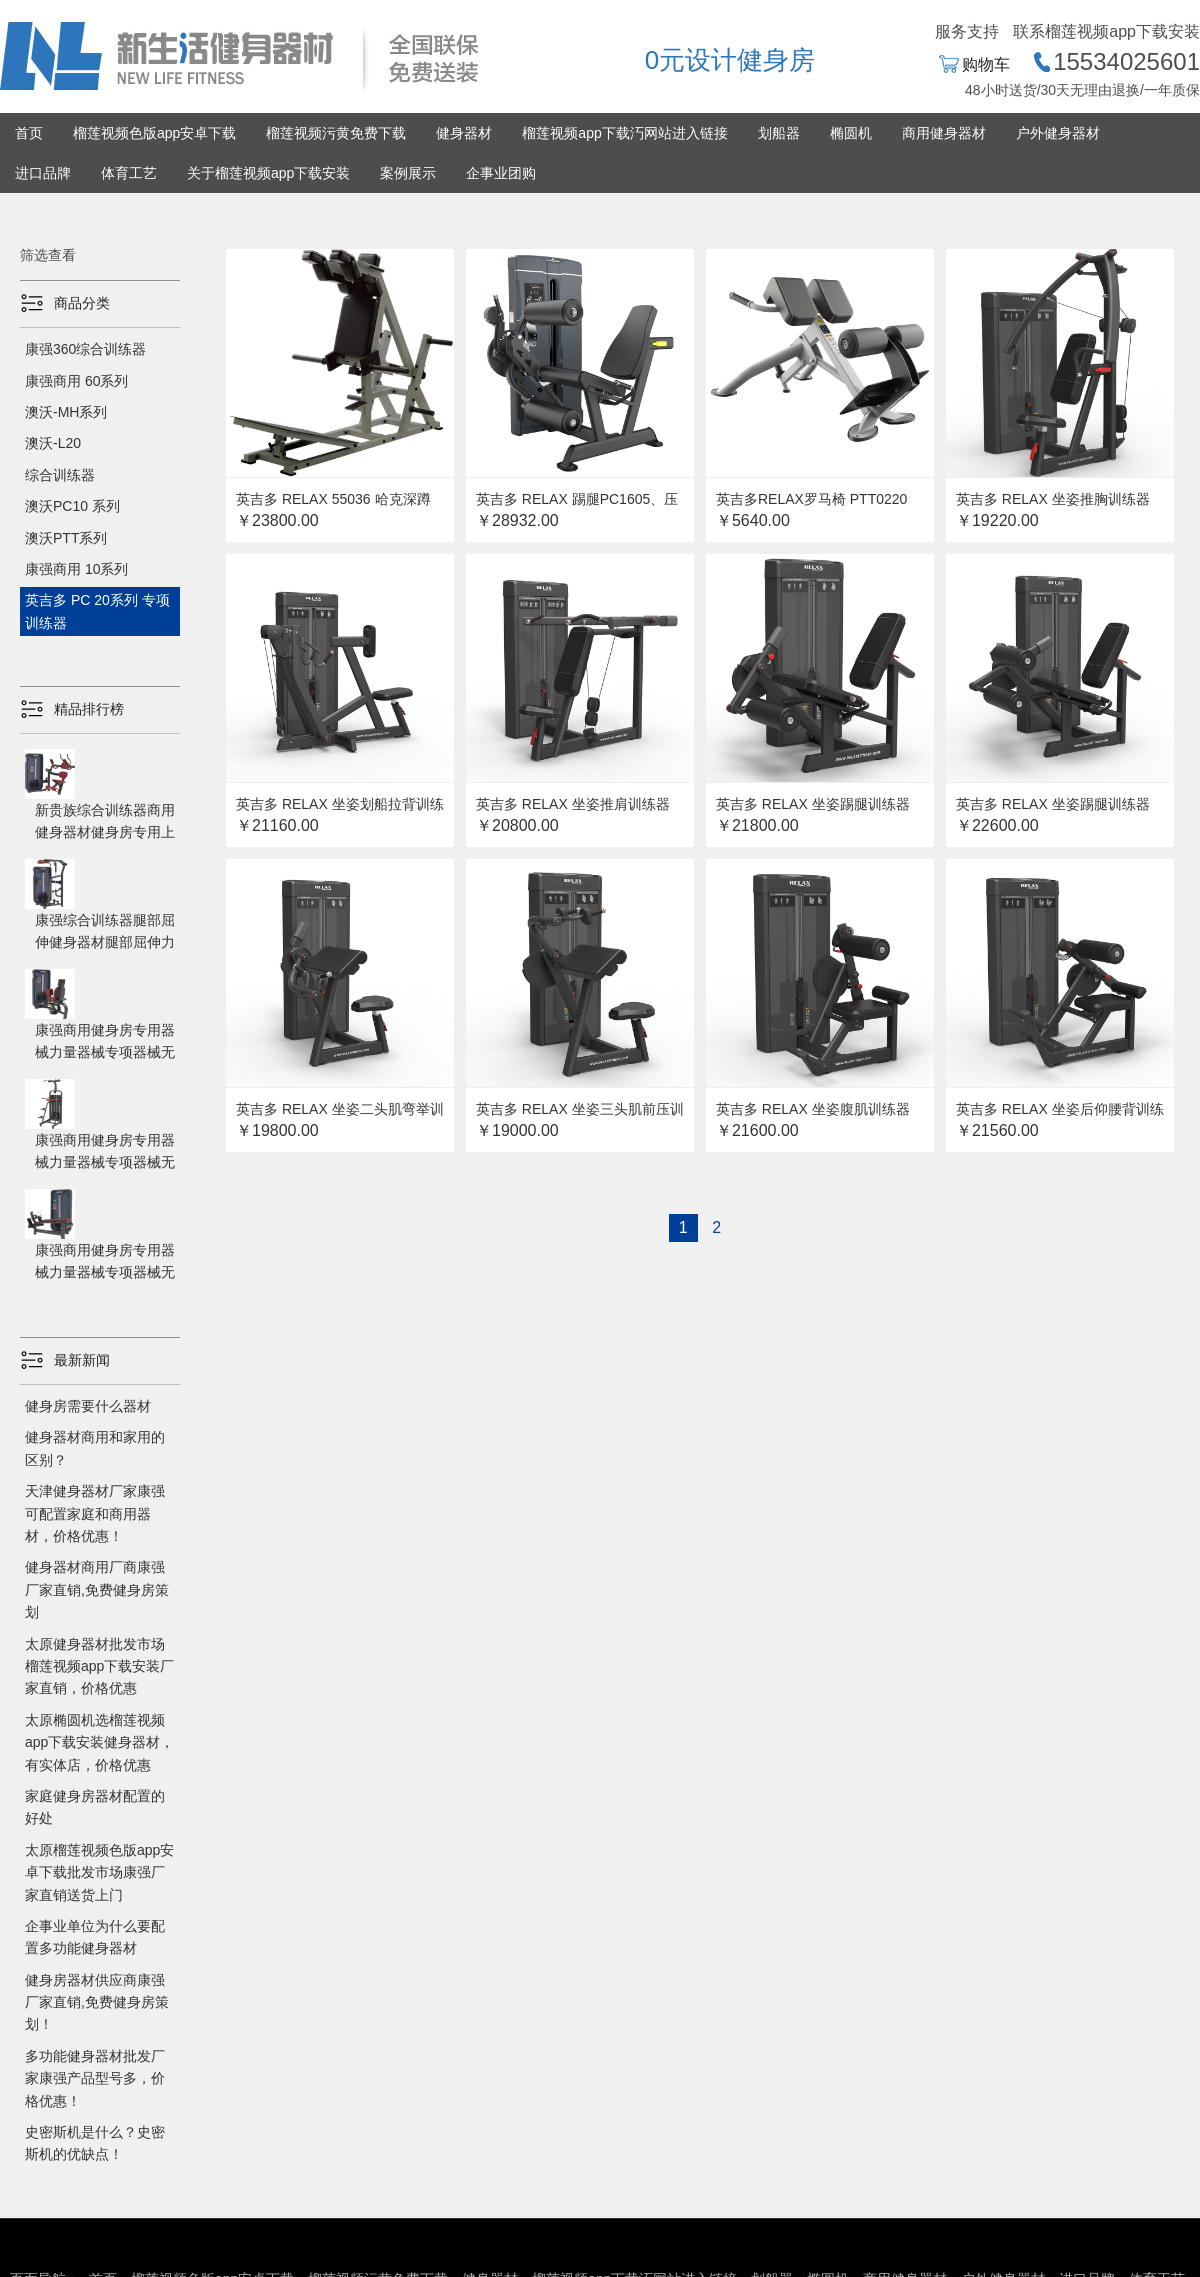 The width and height of the screenshot is (1200, 2277). What do you see at coordinates (66, 538) in the screenshot?
I see `澳沃PTT系列` at bounding box center [66, 538].